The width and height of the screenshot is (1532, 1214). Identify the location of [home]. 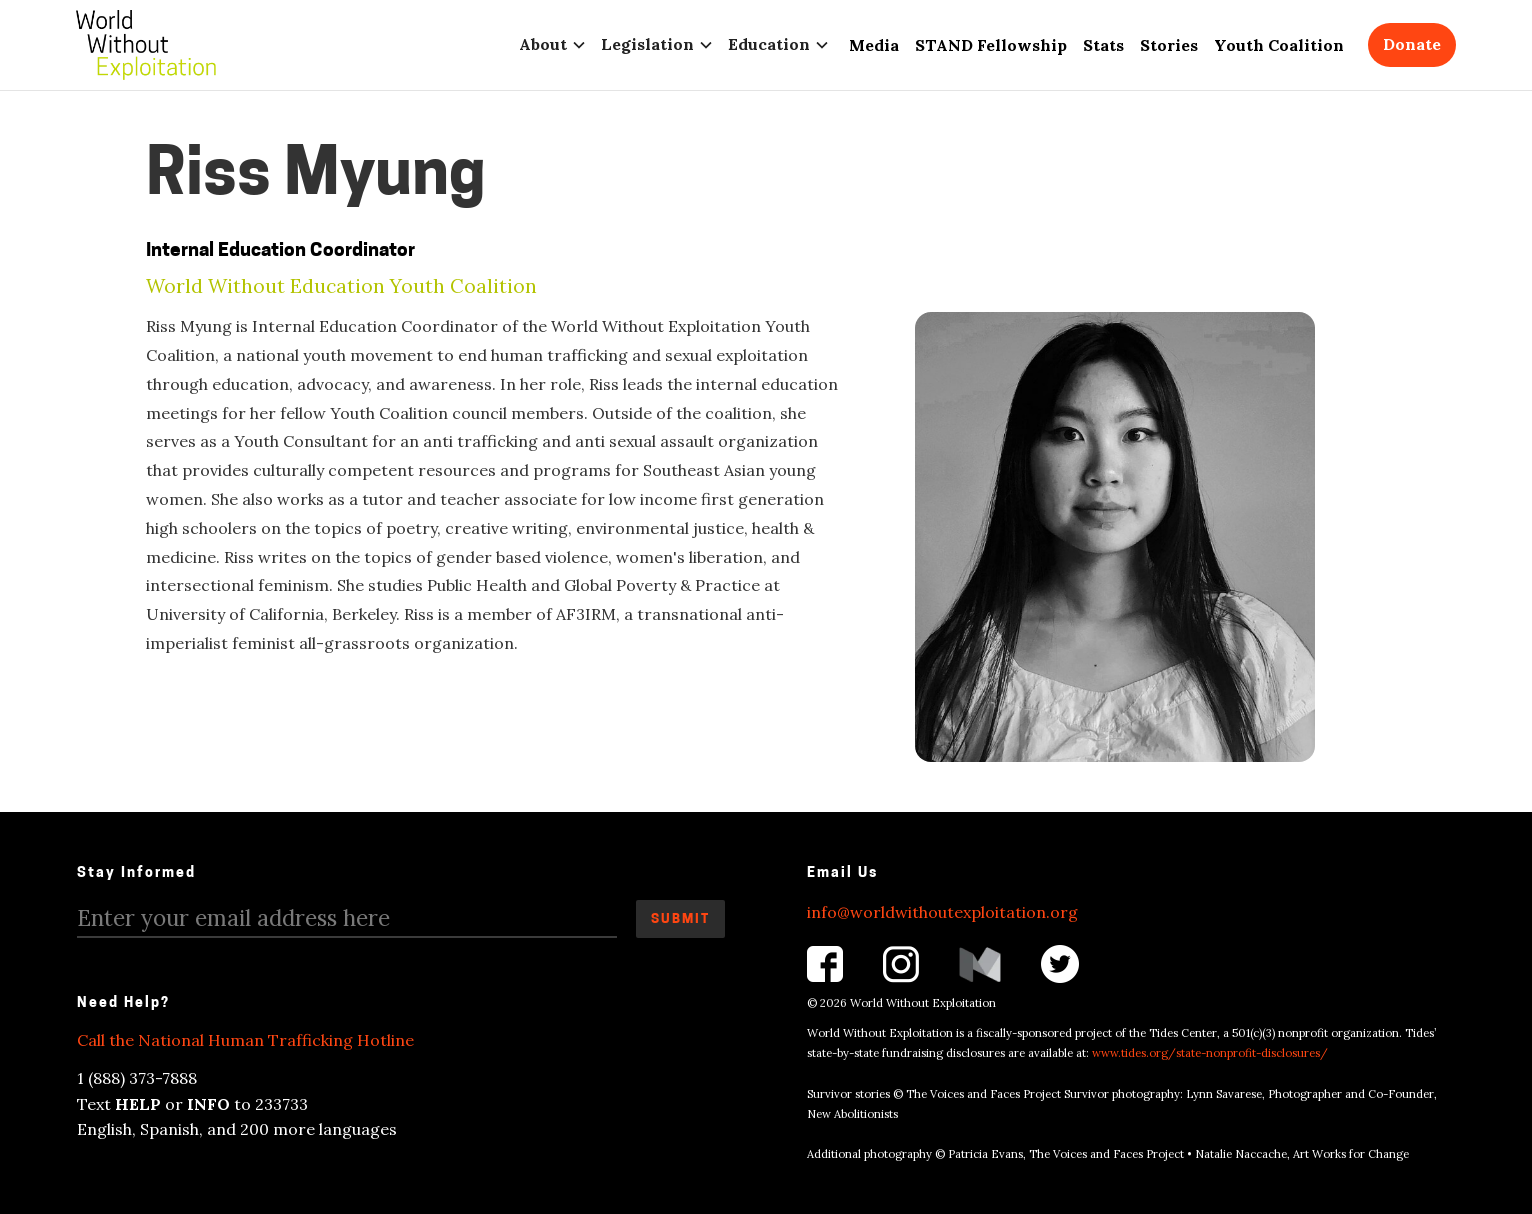
(146, 45).